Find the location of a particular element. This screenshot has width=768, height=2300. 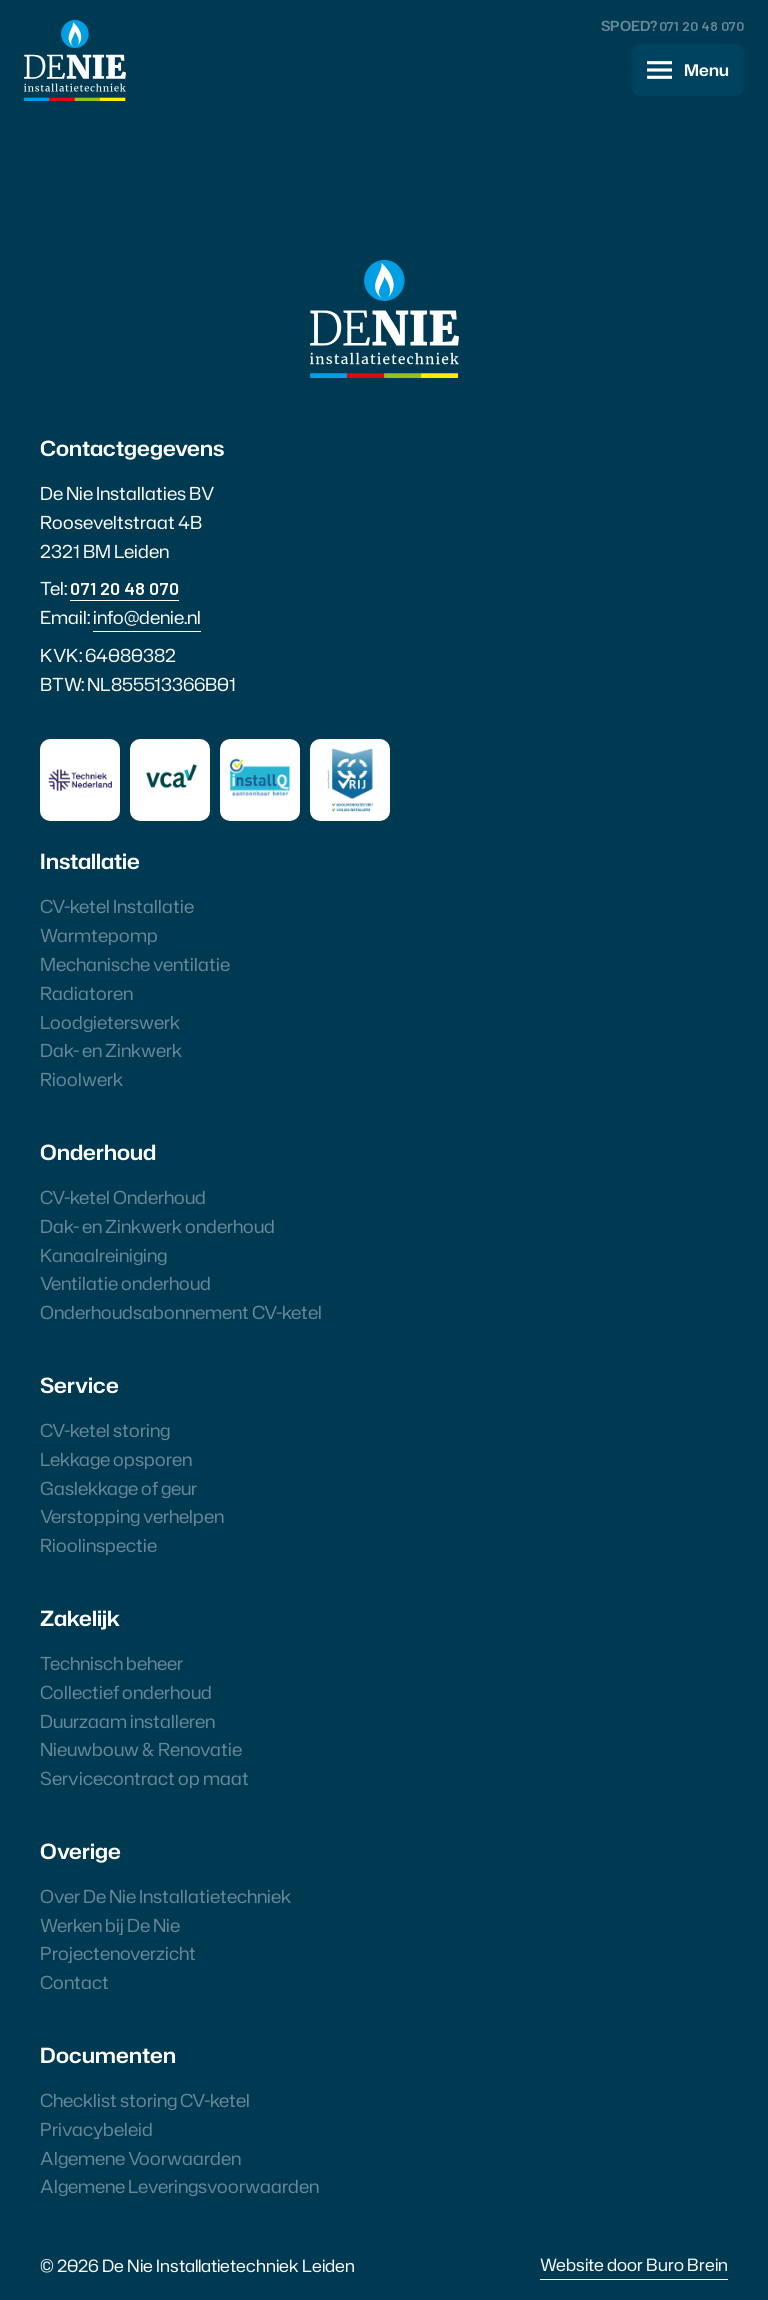

Mechanische ventilatie is located at coordinates (135, 964).